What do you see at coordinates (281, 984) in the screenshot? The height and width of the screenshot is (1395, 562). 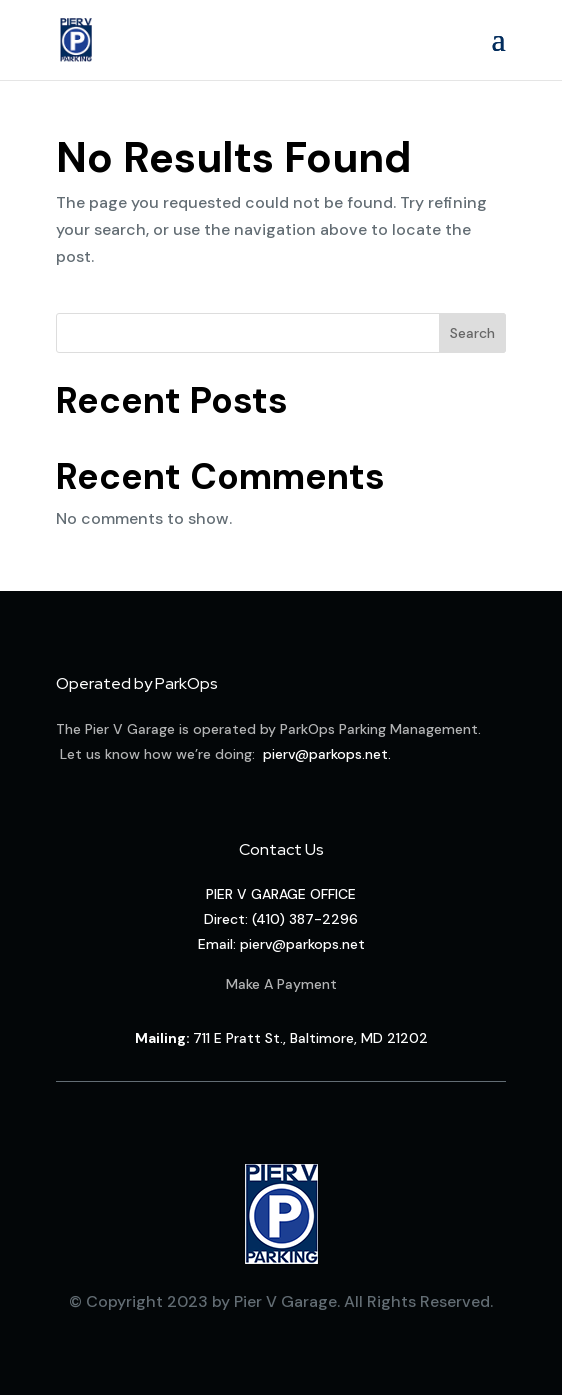 I see `Make A Payment` at bounding box center [281, 984].